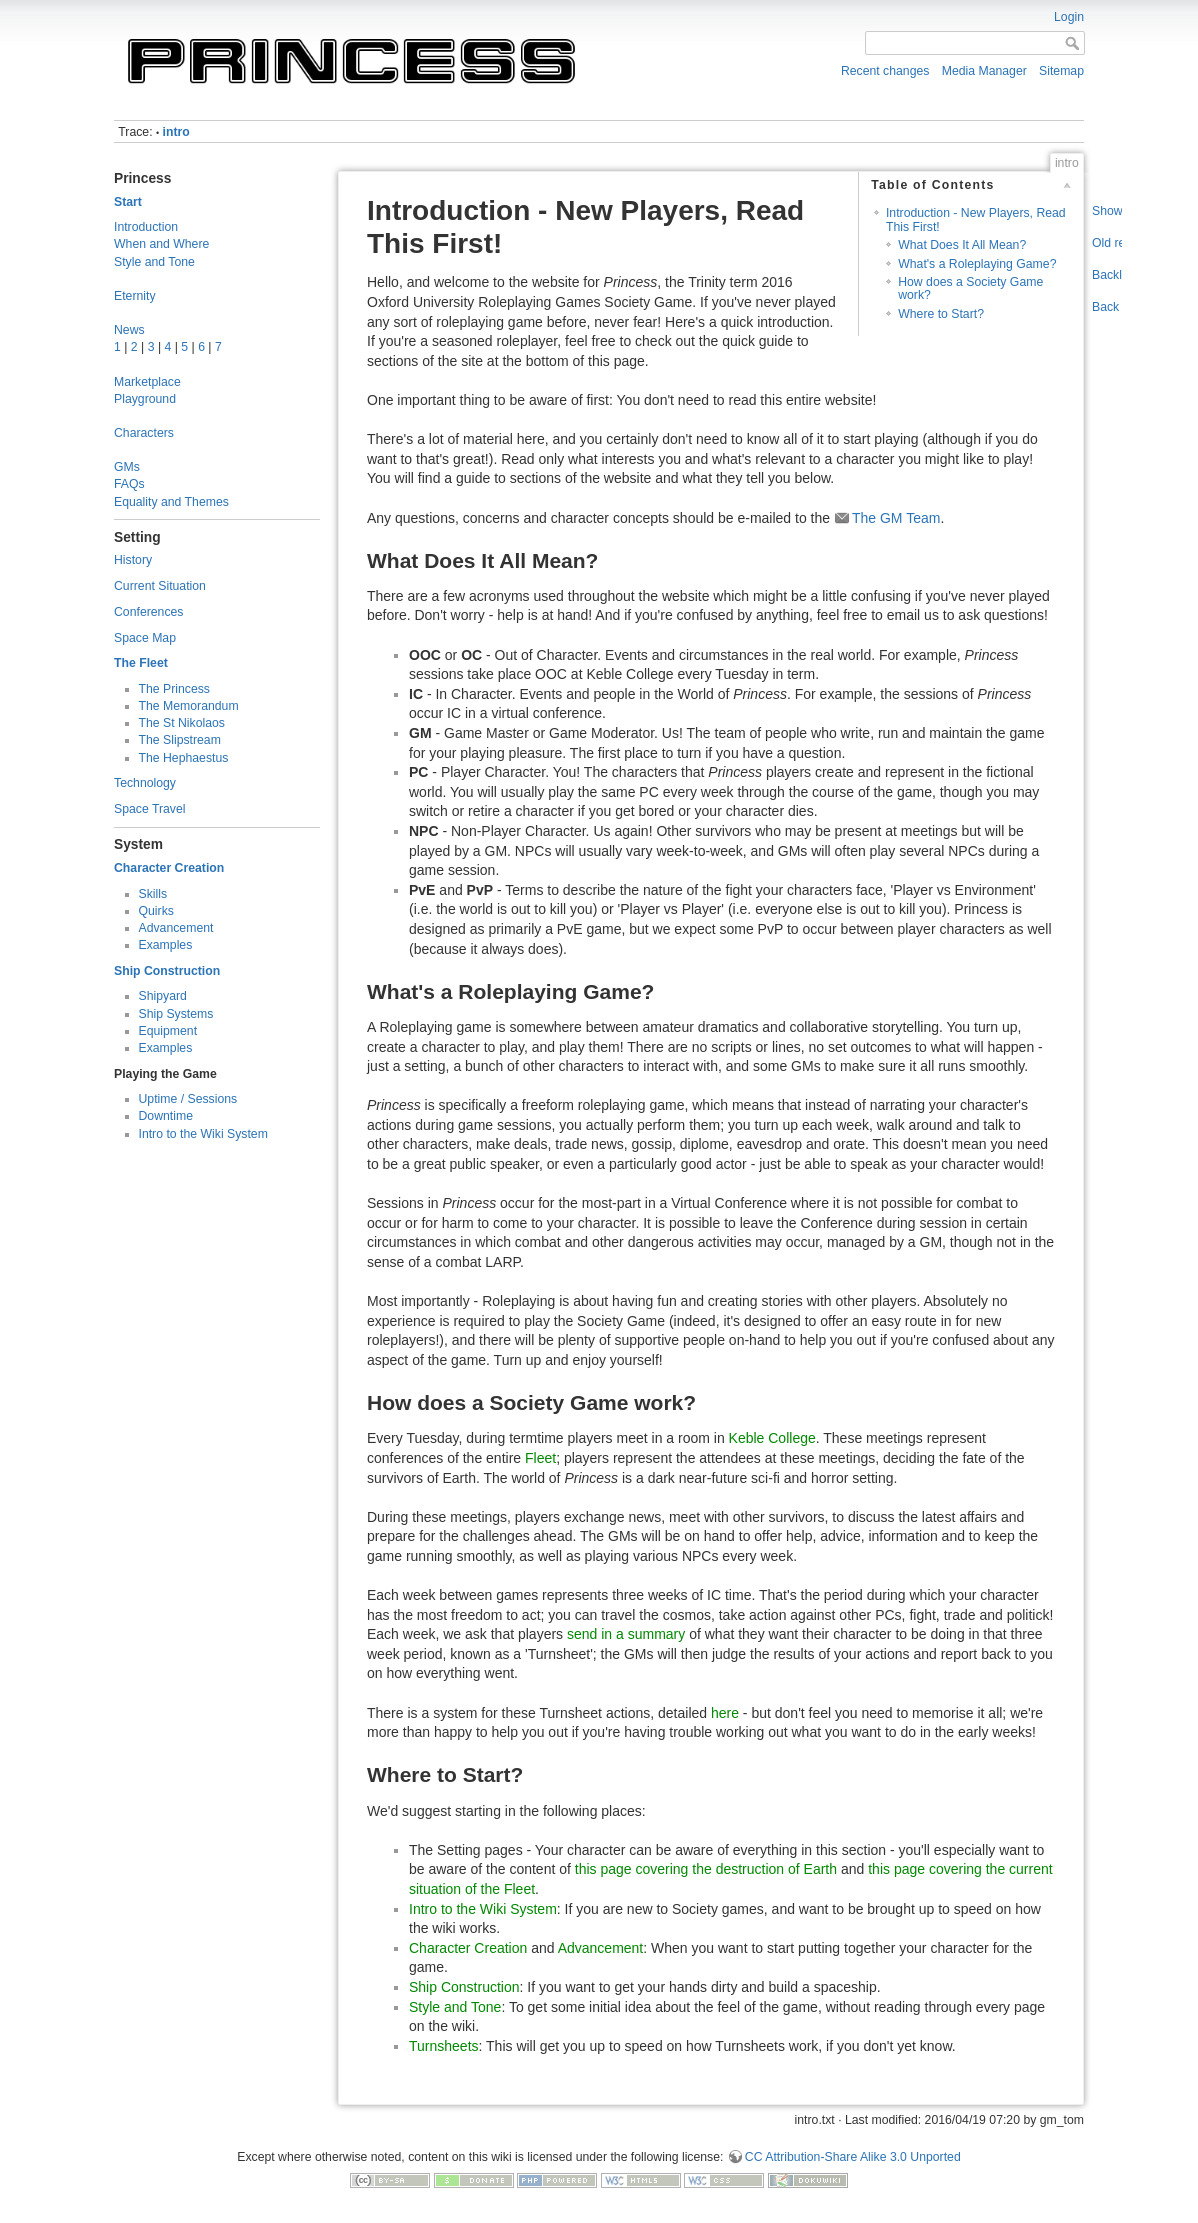 This screenshot has width=1198, height=2223. I want to click on Shipyard, so click(163, 996).